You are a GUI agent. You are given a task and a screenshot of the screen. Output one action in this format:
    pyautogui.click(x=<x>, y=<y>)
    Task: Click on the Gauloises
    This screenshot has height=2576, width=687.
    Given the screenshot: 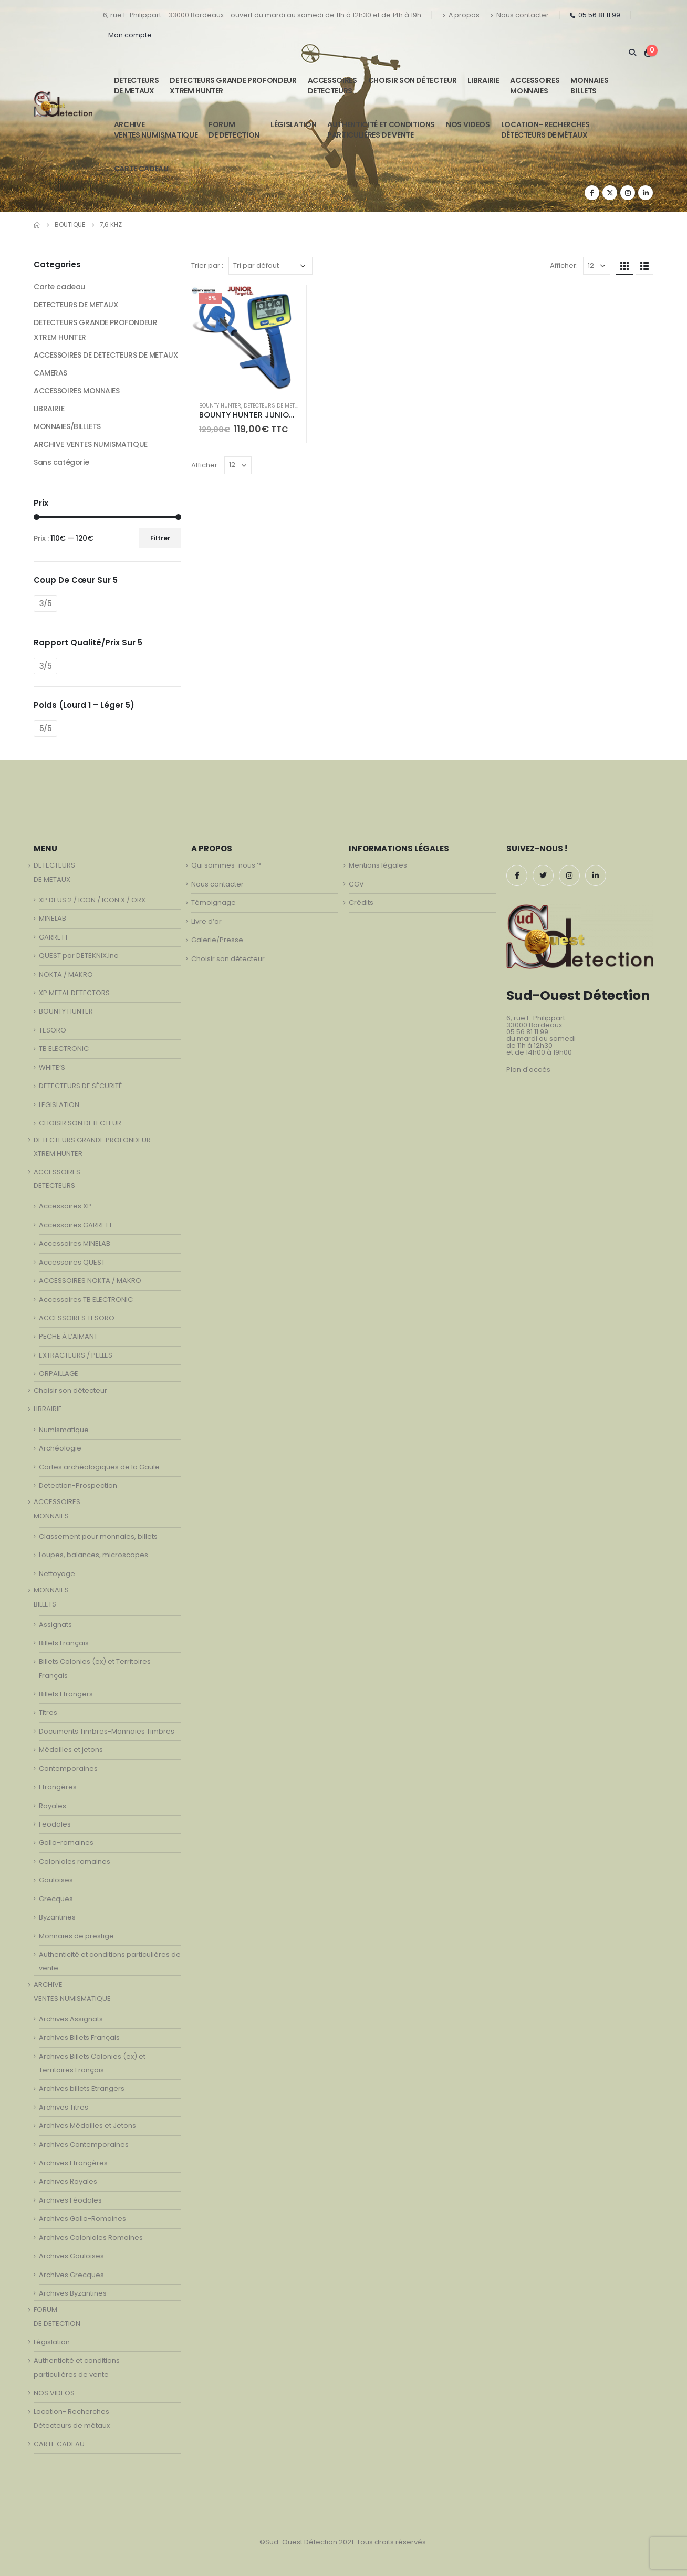 What is the action you would take?
    pyautogui.click(x=56, y=1880)
    